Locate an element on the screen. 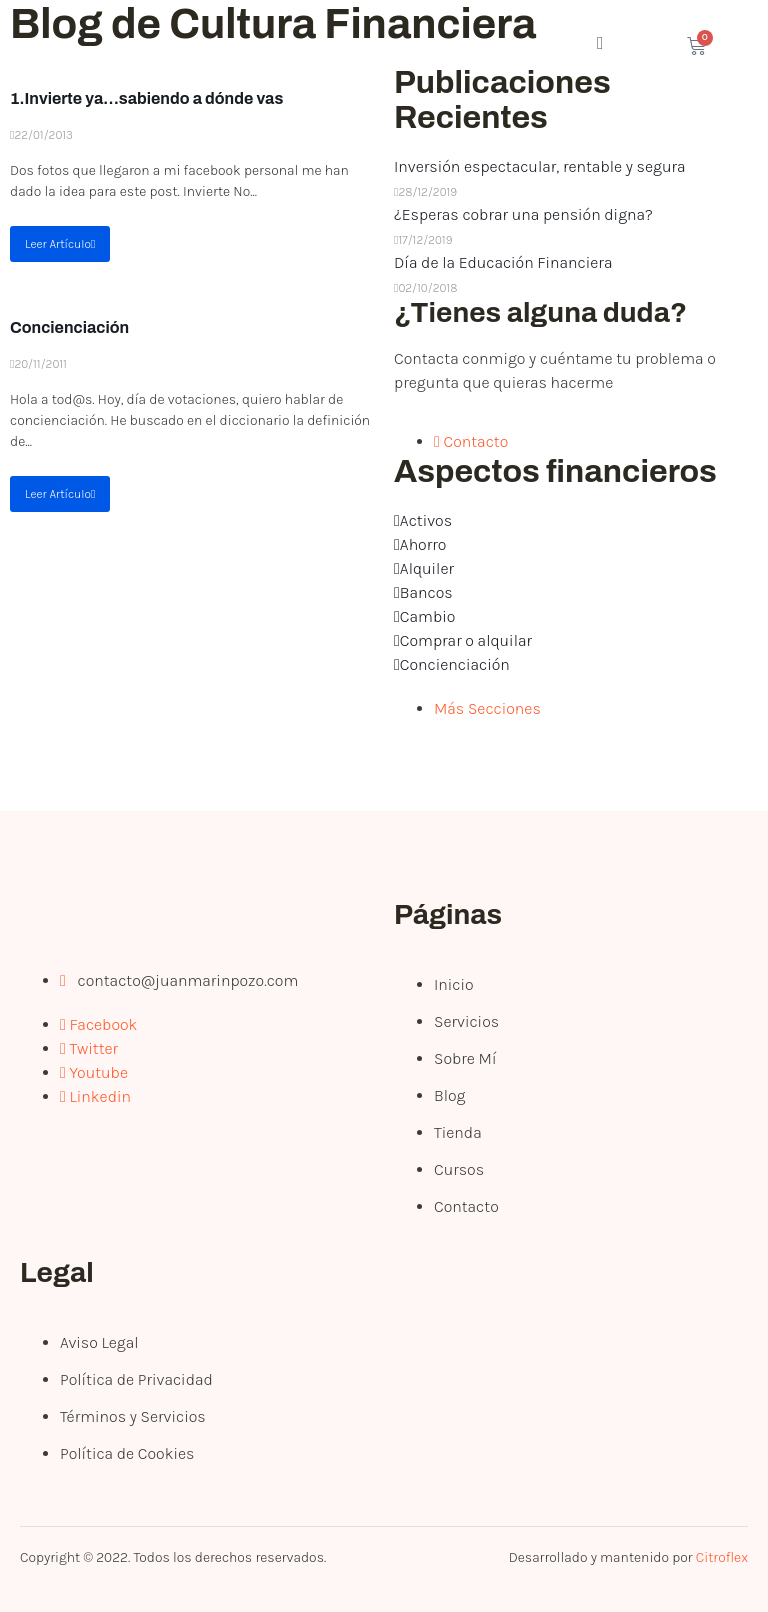 The image size is (768, 1612). Leer Artículo is located at coordinates (60, 244).